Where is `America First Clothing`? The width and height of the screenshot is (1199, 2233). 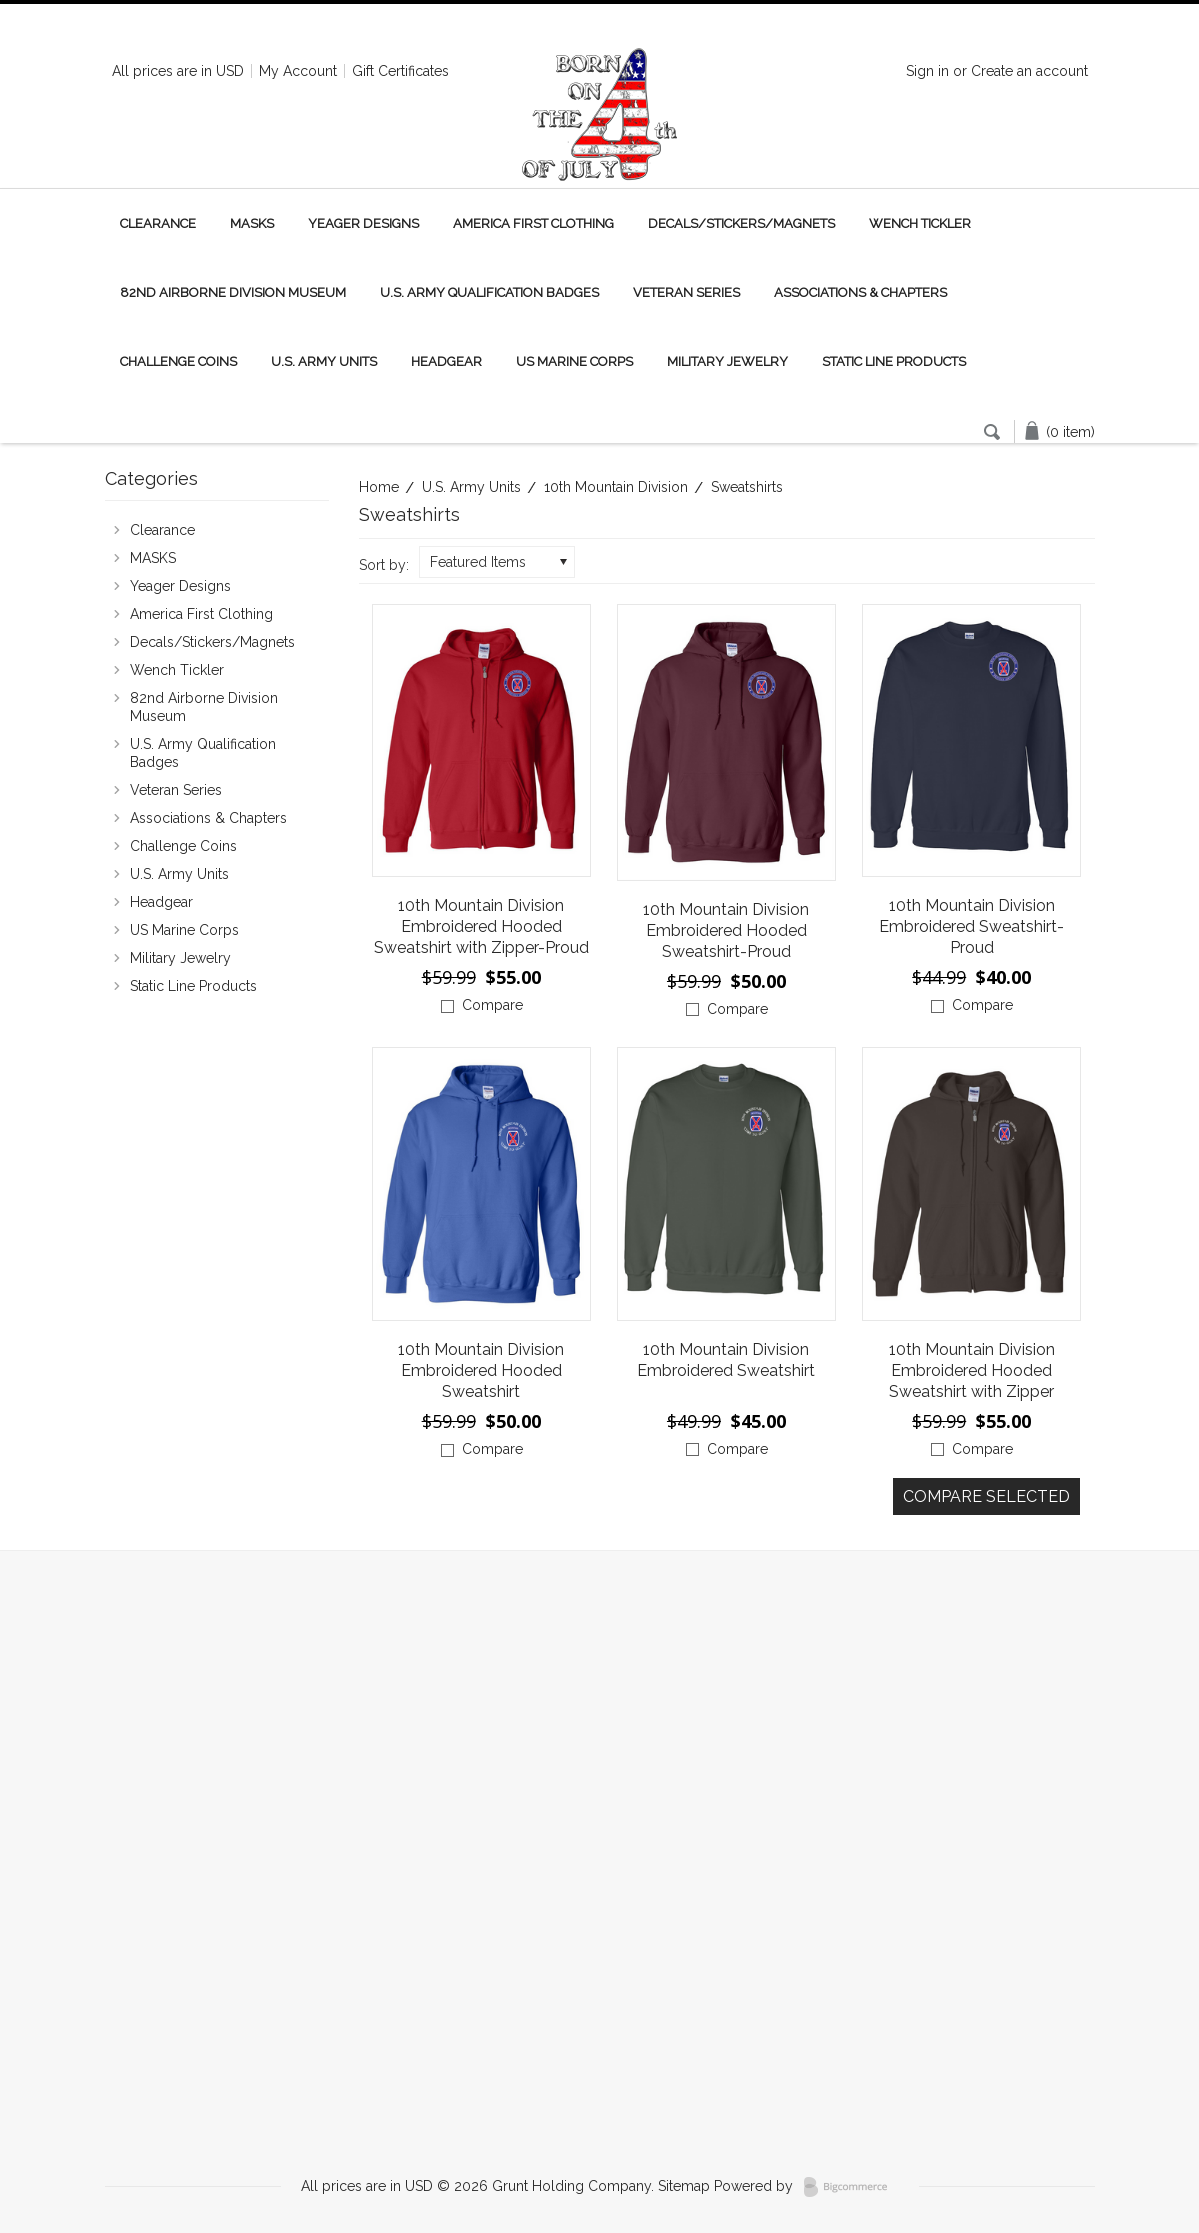
America First Clothing is located at coordinates (533, 223).